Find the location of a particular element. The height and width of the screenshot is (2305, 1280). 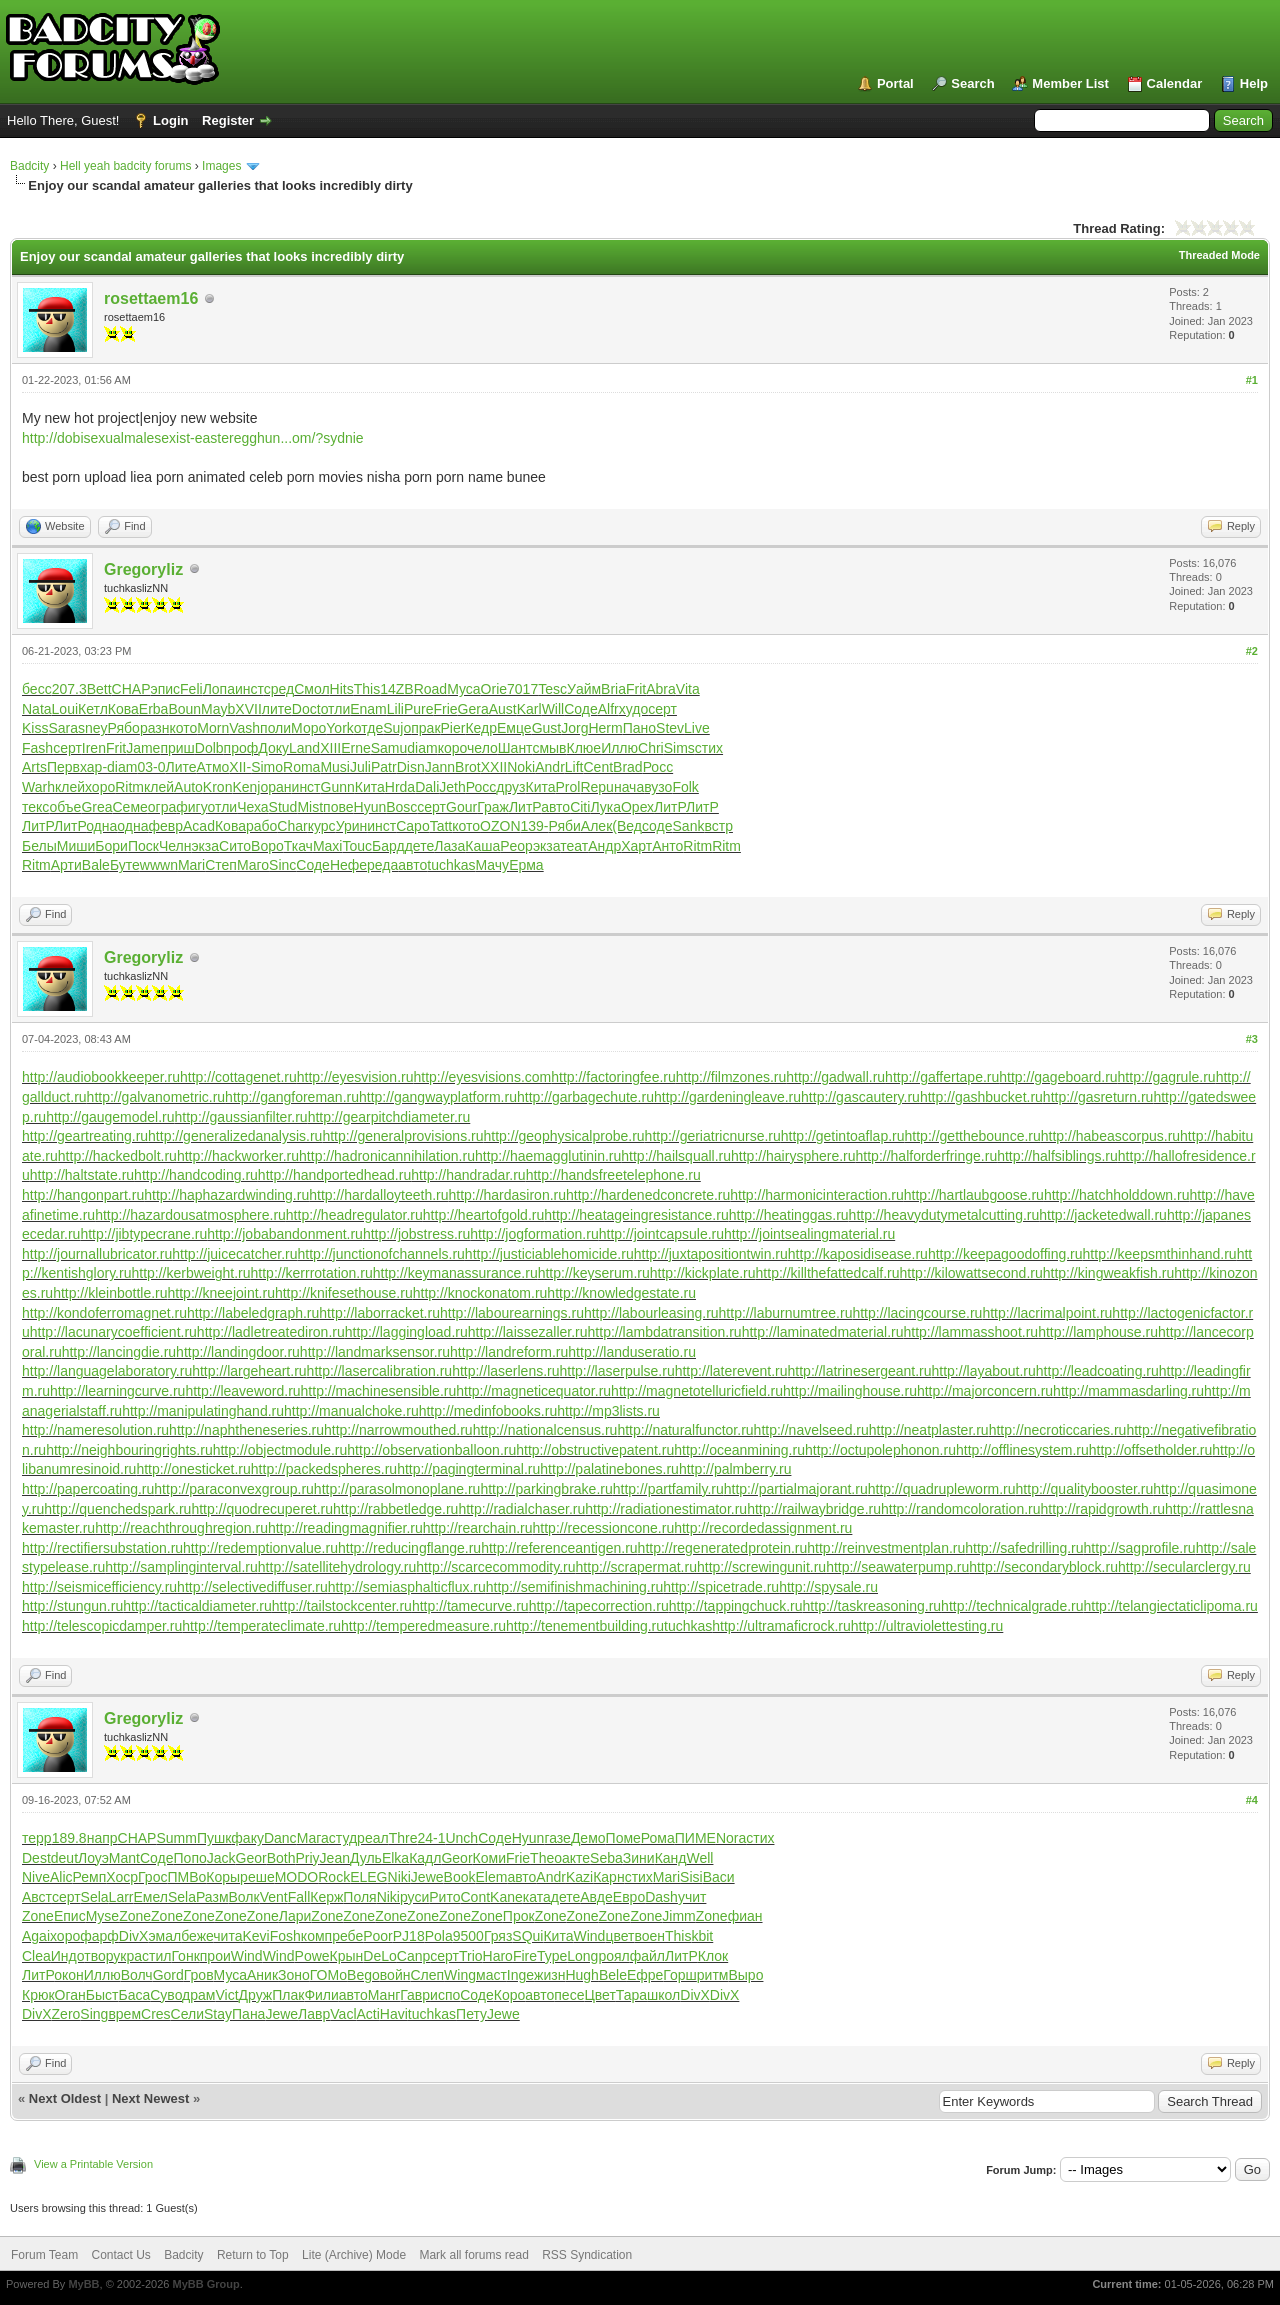

Pier is located at coordinates (453, 728).